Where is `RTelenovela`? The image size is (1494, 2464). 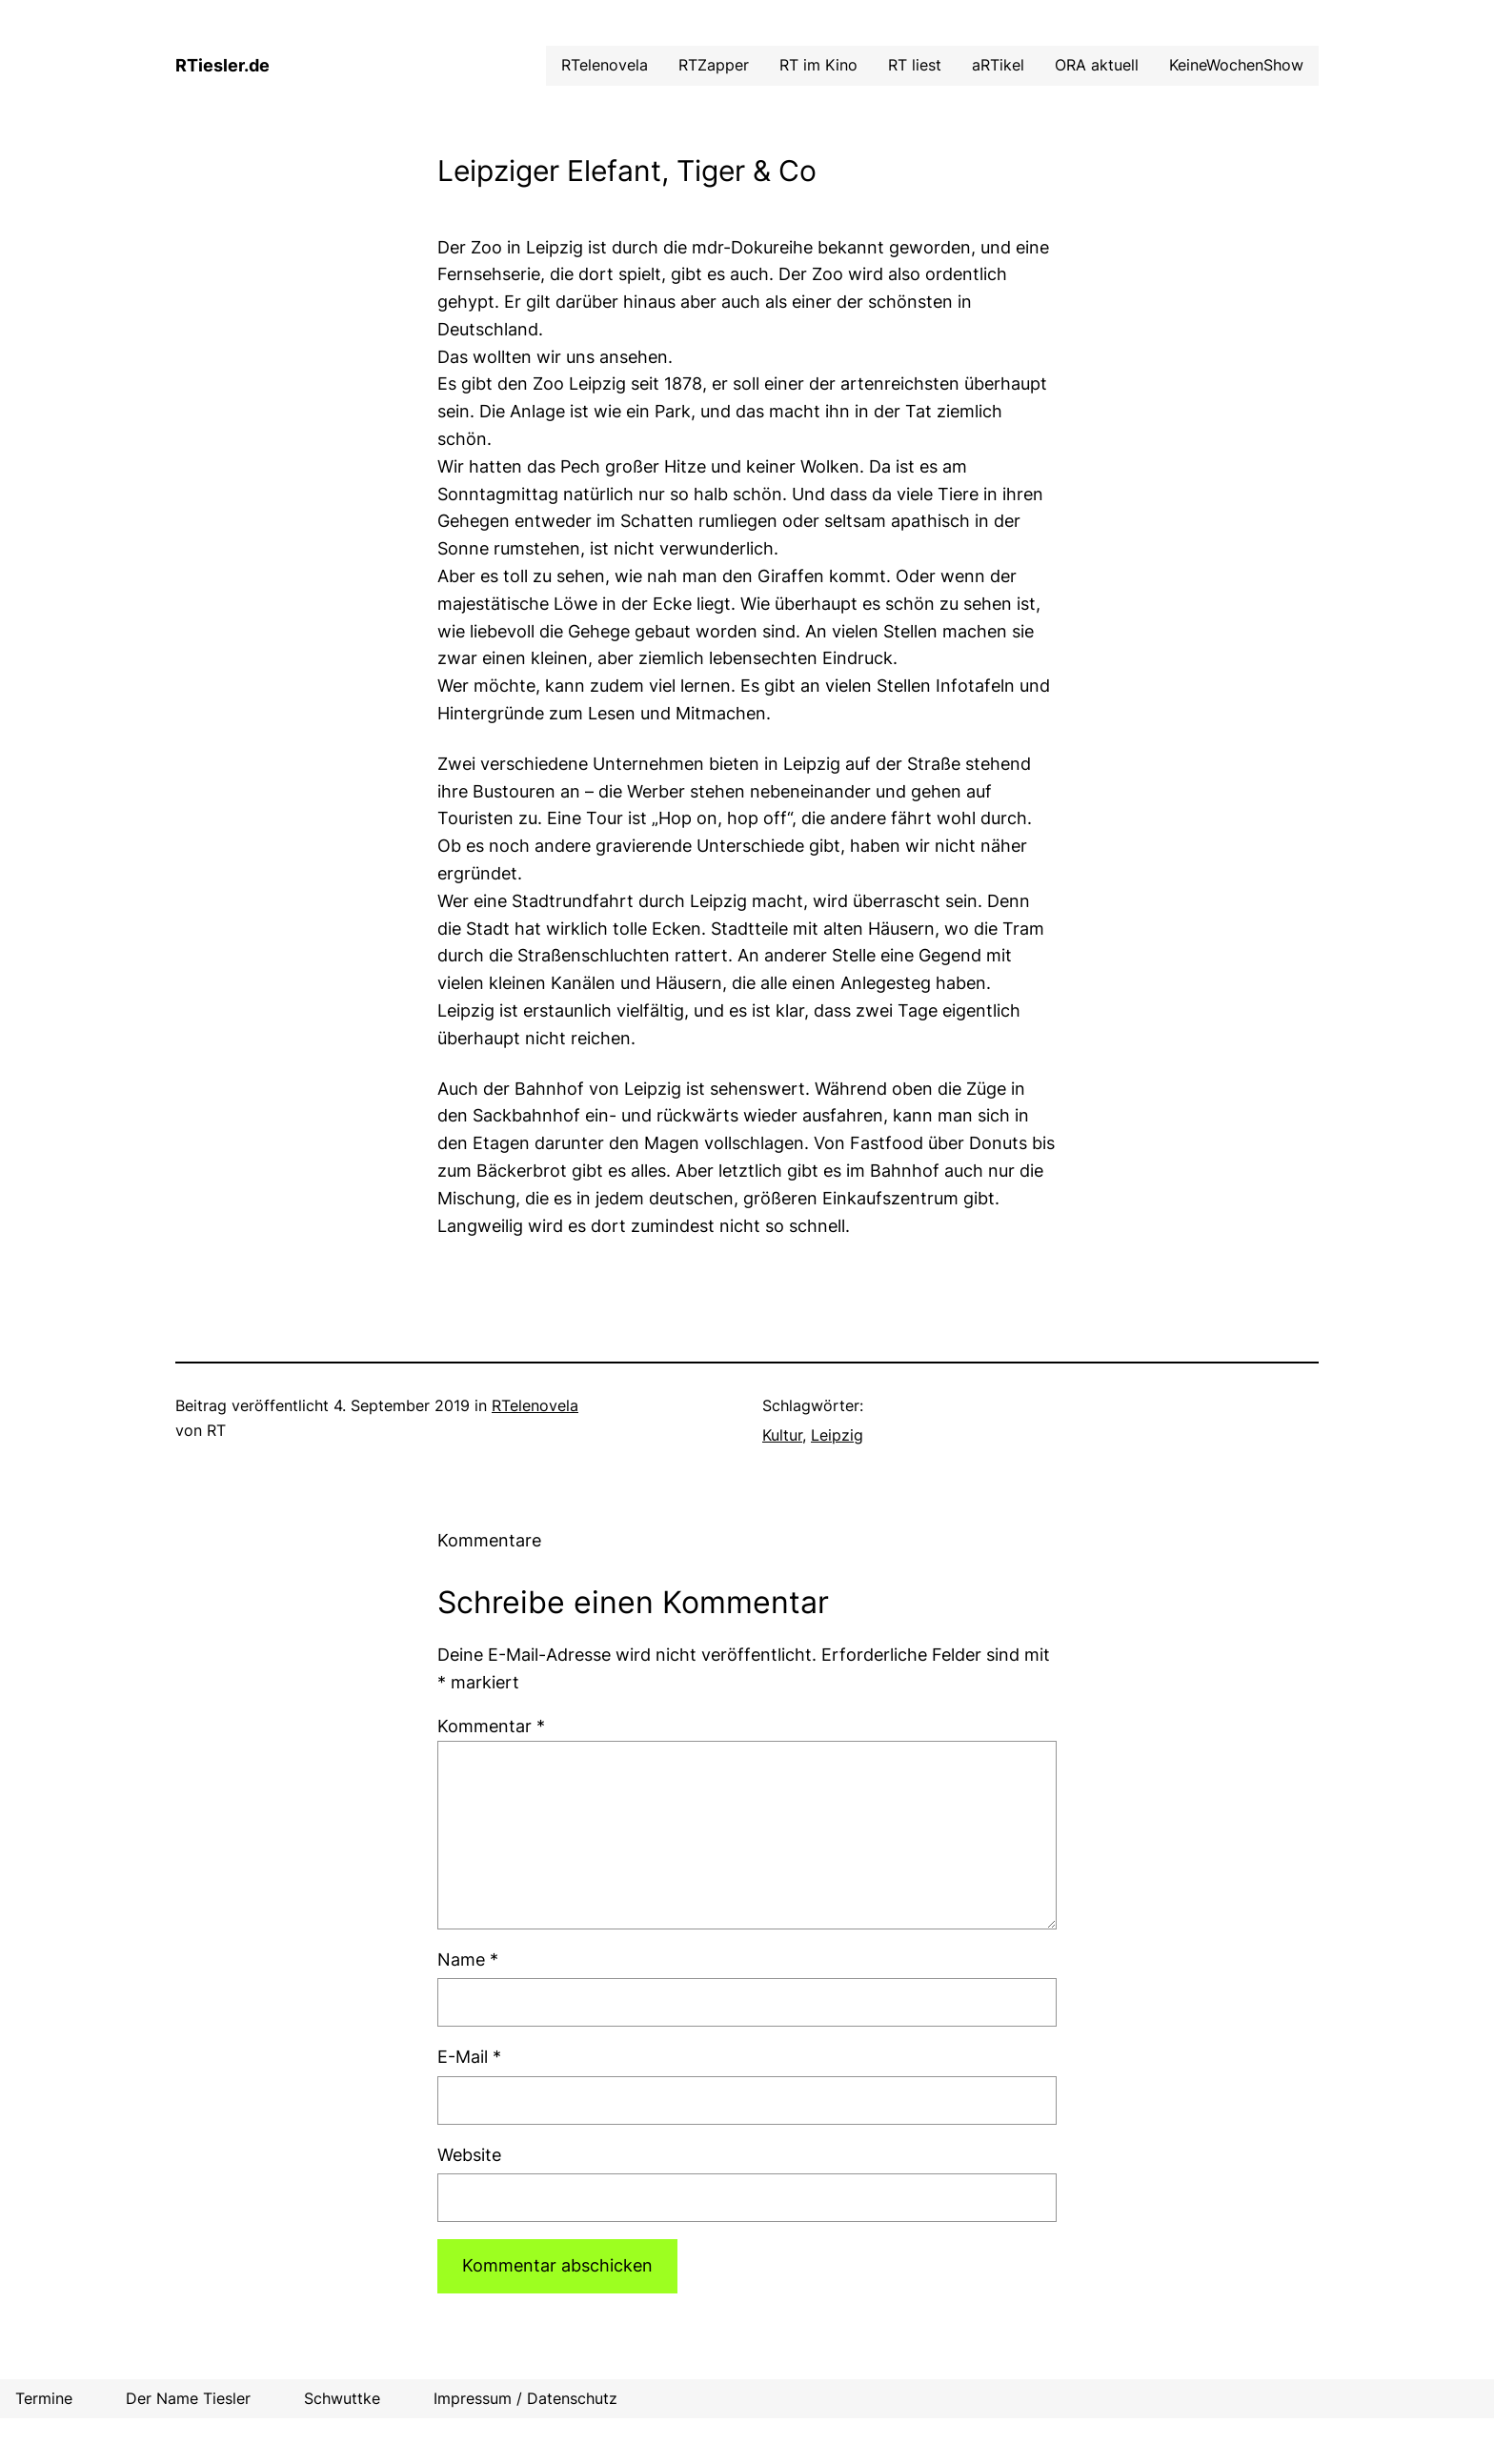
RTelenovela is located at coordinates (535, 1405).